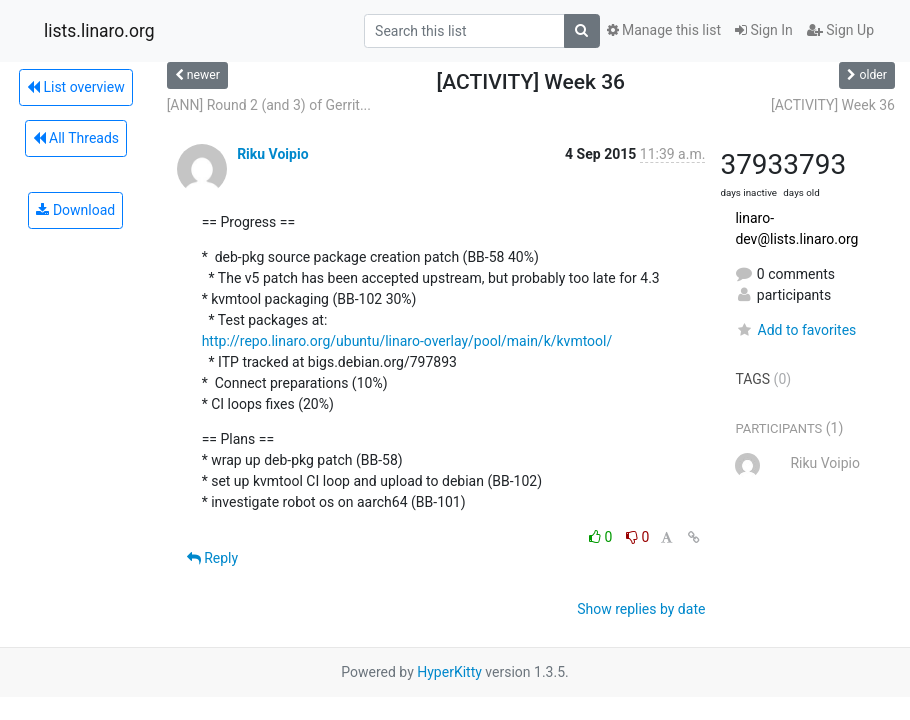 The image size is (910, 720). What do you see at coordinates (833, 105) in the screenshot?
I see `[ACTIVITY] Week 36` at bounding box center [833, 105].